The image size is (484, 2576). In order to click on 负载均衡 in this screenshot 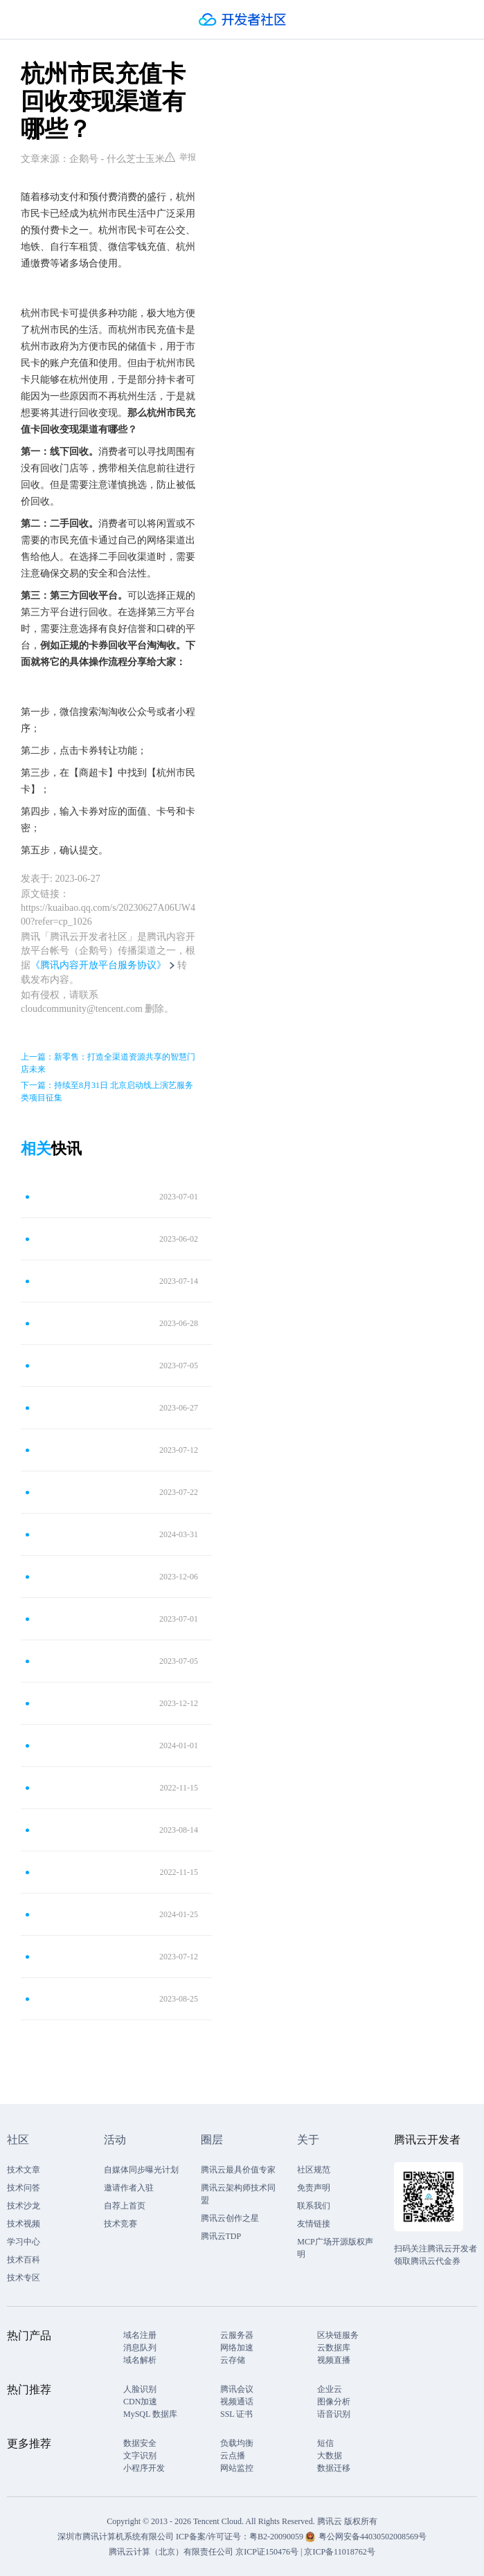, I will do `click(236, 2443)`.